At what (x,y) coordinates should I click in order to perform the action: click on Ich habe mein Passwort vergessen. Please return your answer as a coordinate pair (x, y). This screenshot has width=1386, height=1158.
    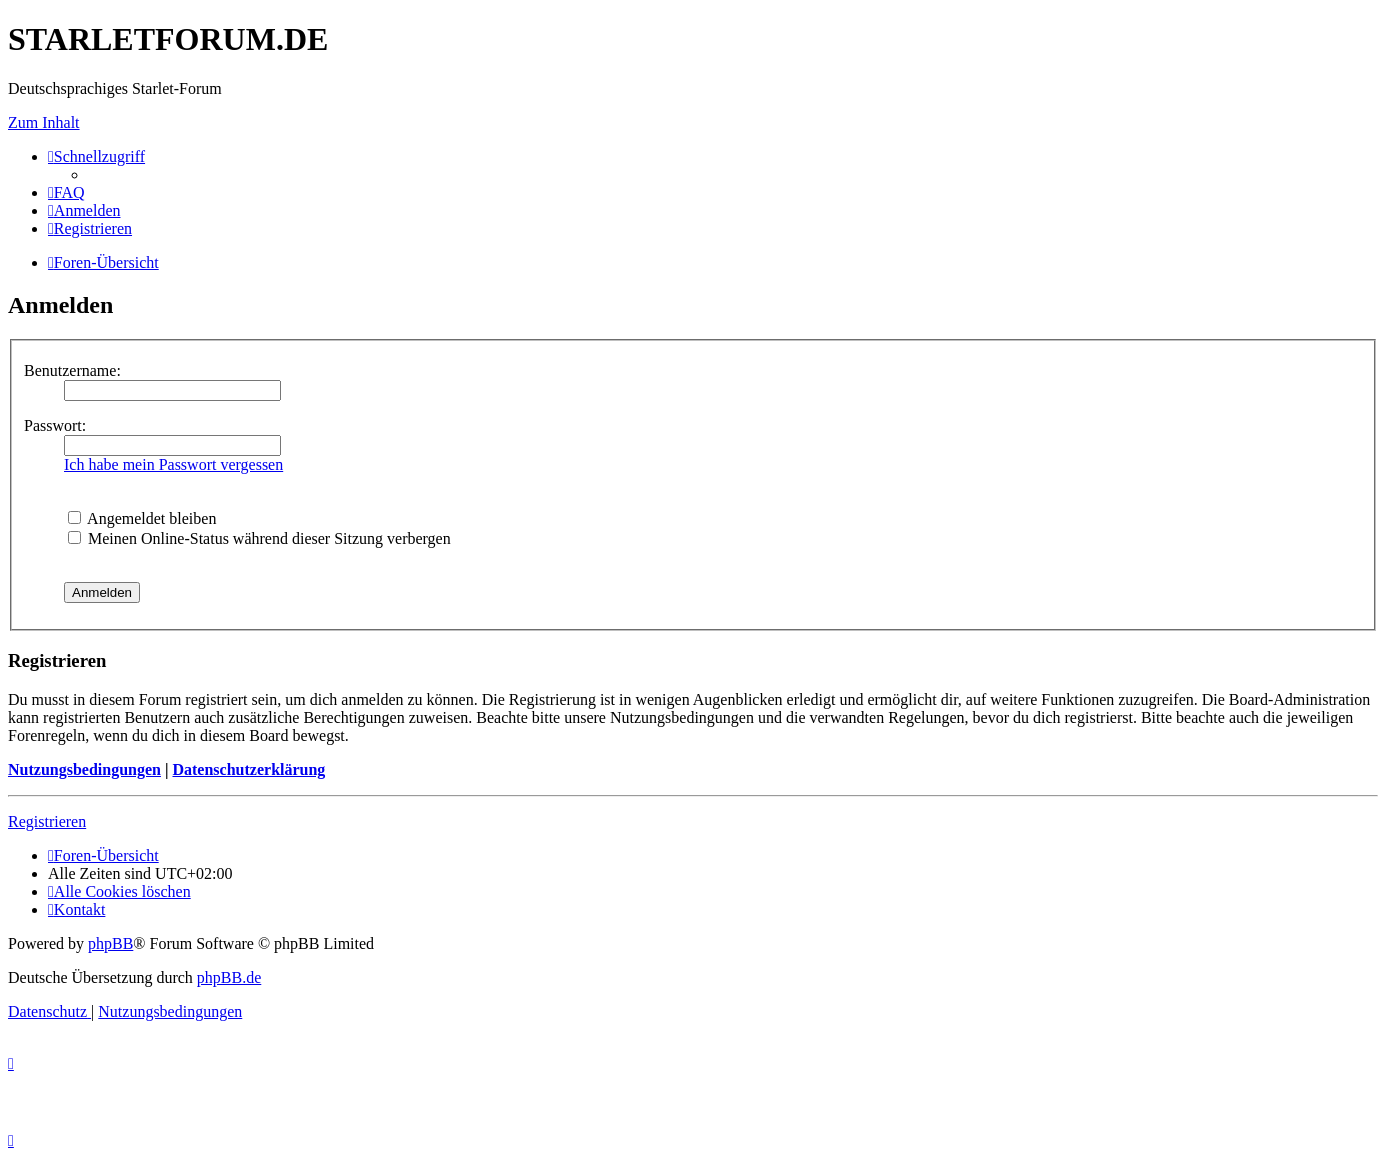
    Looking at the image, I should click on (173, 464).